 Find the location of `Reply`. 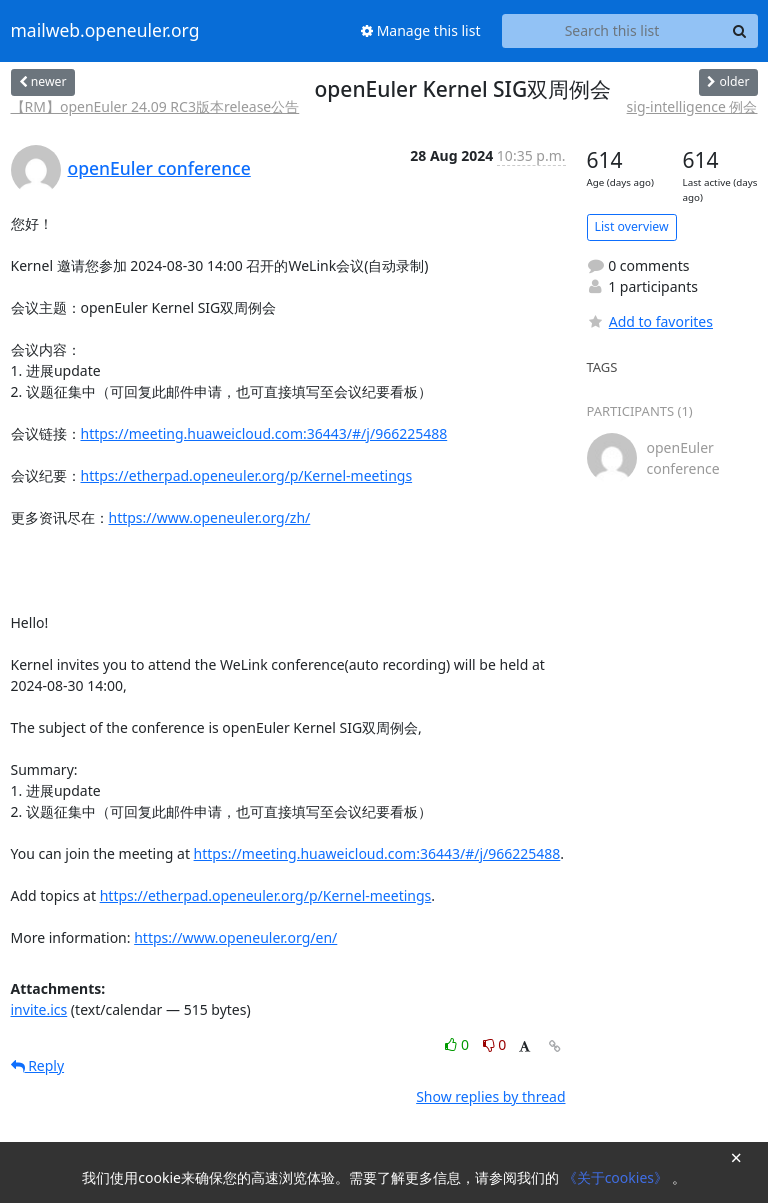

Reply is located at coordinates (38, 1065).